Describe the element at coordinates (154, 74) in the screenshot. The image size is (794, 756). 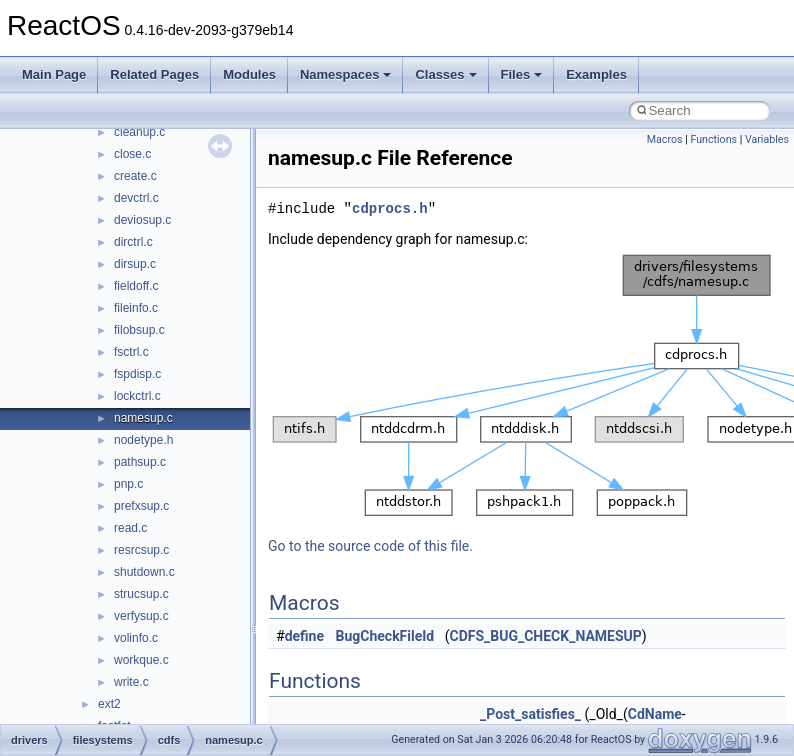
I see `Related Pages` at that location.